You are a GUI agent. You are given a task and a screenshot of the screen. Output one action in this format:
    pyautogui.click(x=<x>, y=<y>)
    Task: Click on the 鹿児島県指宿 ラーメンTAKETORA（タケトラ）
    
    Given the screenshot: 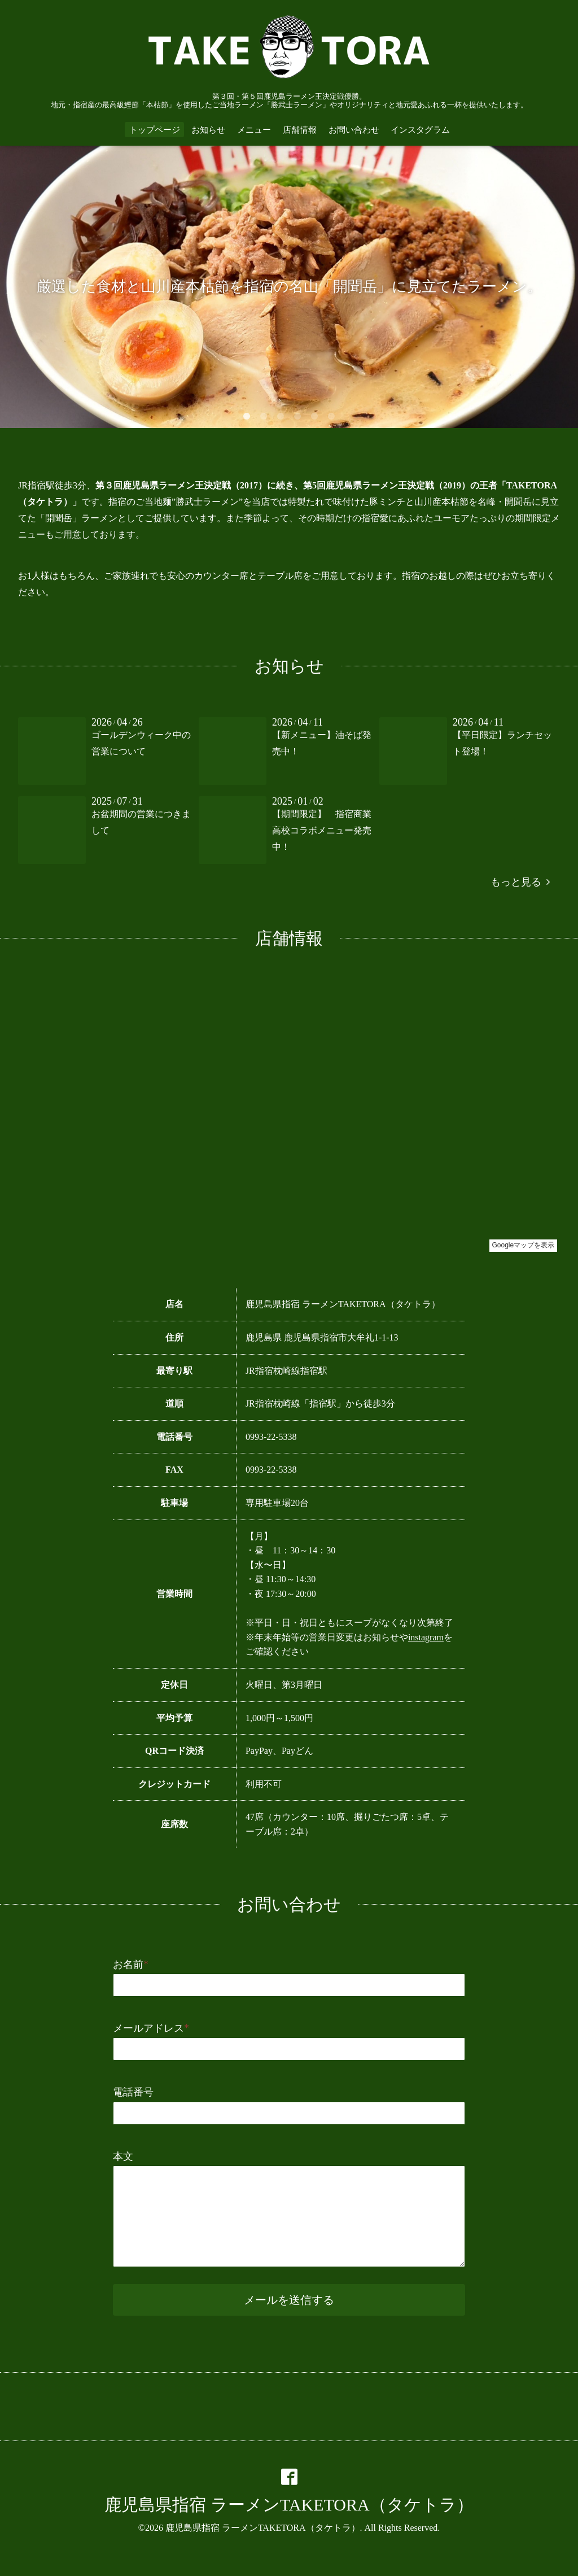 What is the action you would take?
    pyautogui.click(x=288, y=2504)
    